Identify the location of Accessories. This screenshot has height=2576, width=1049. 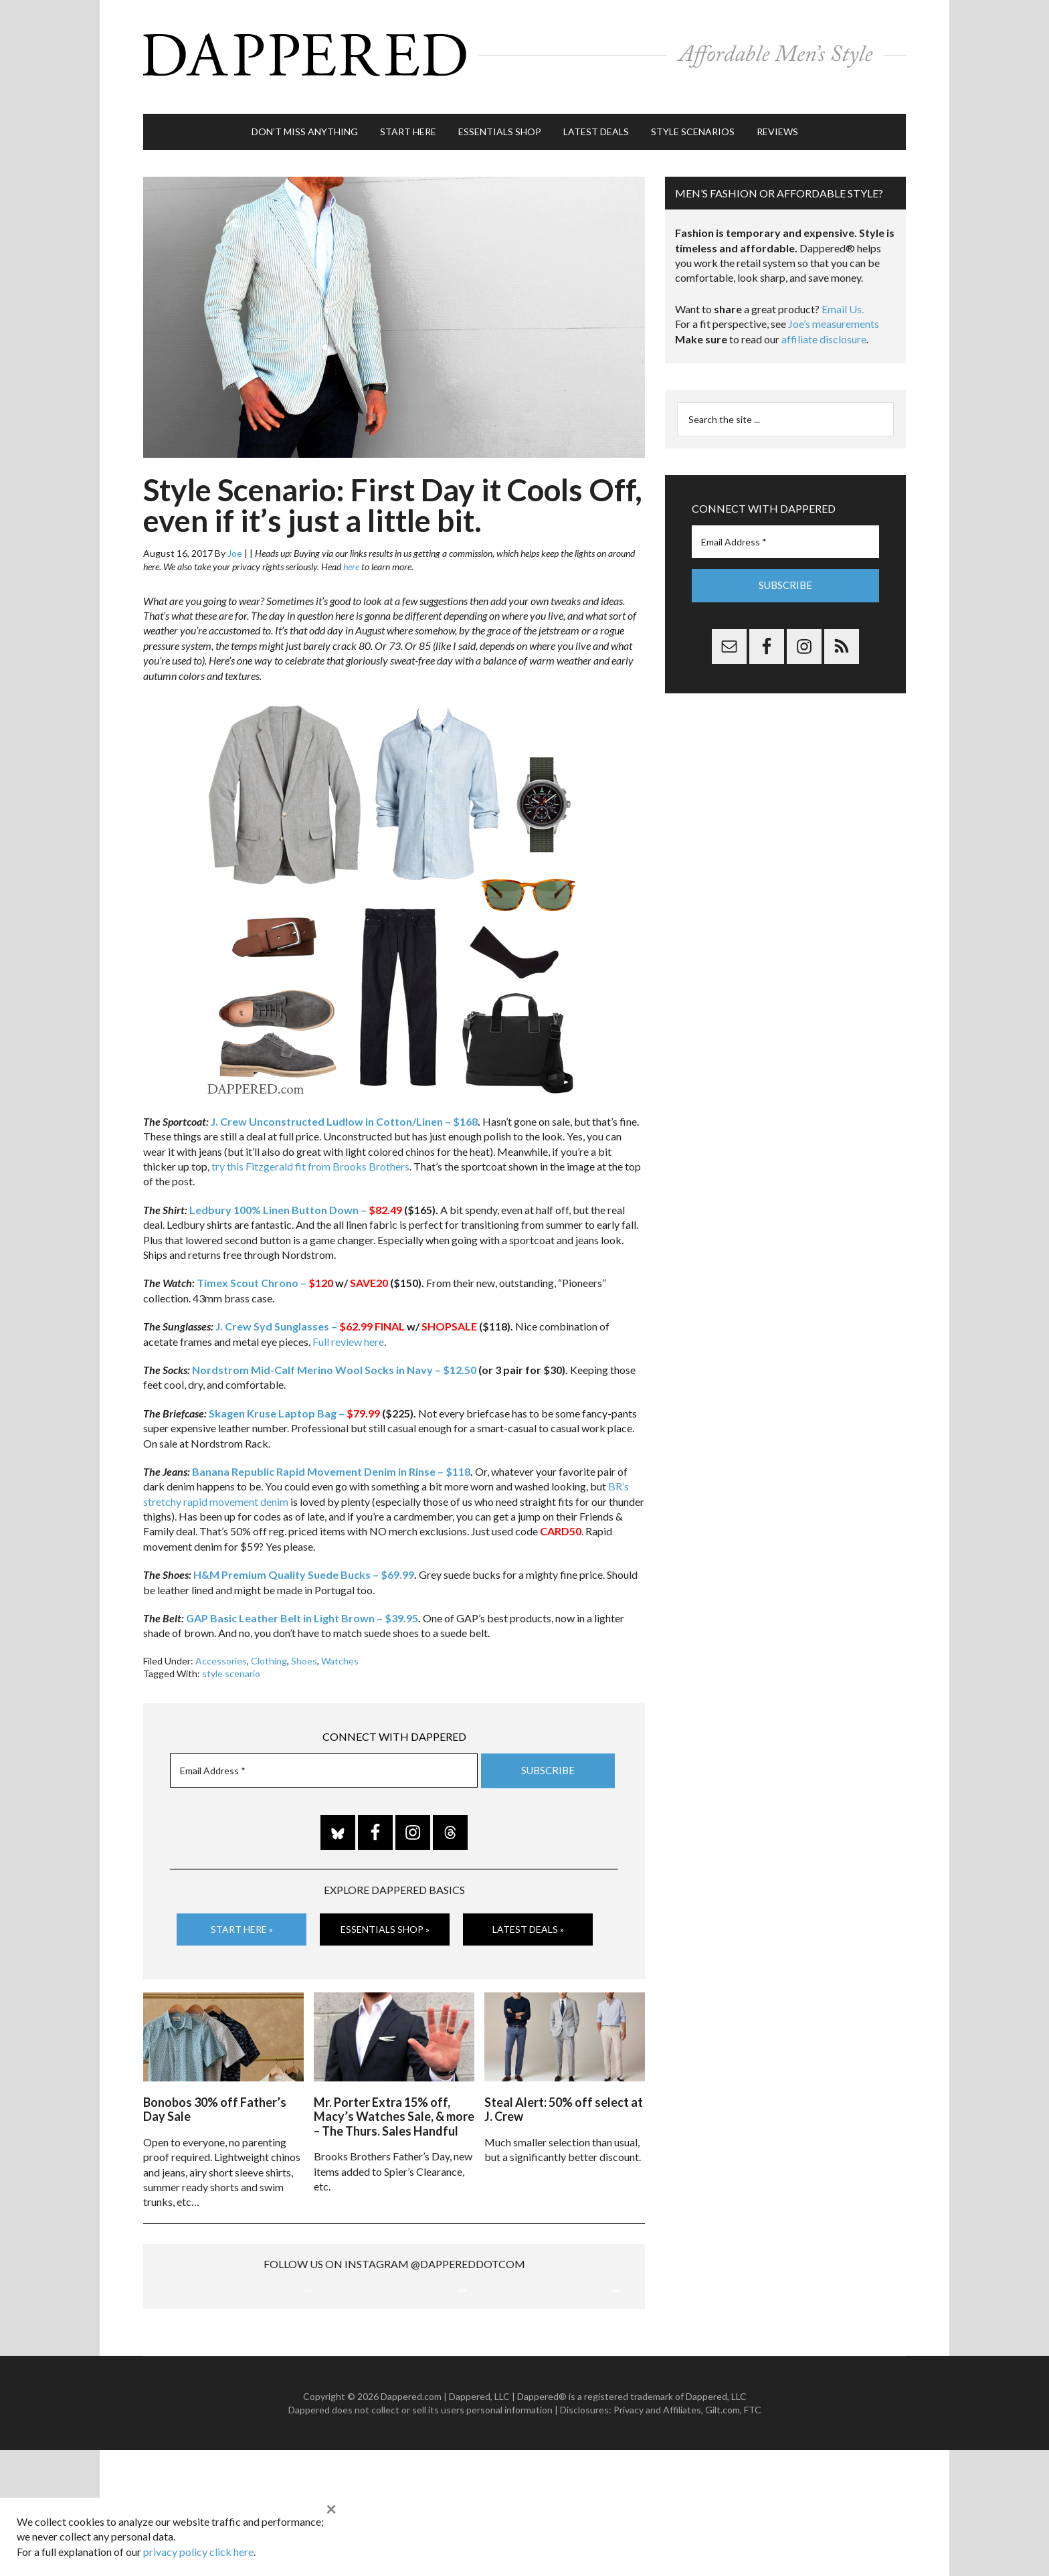
(221, 1647).